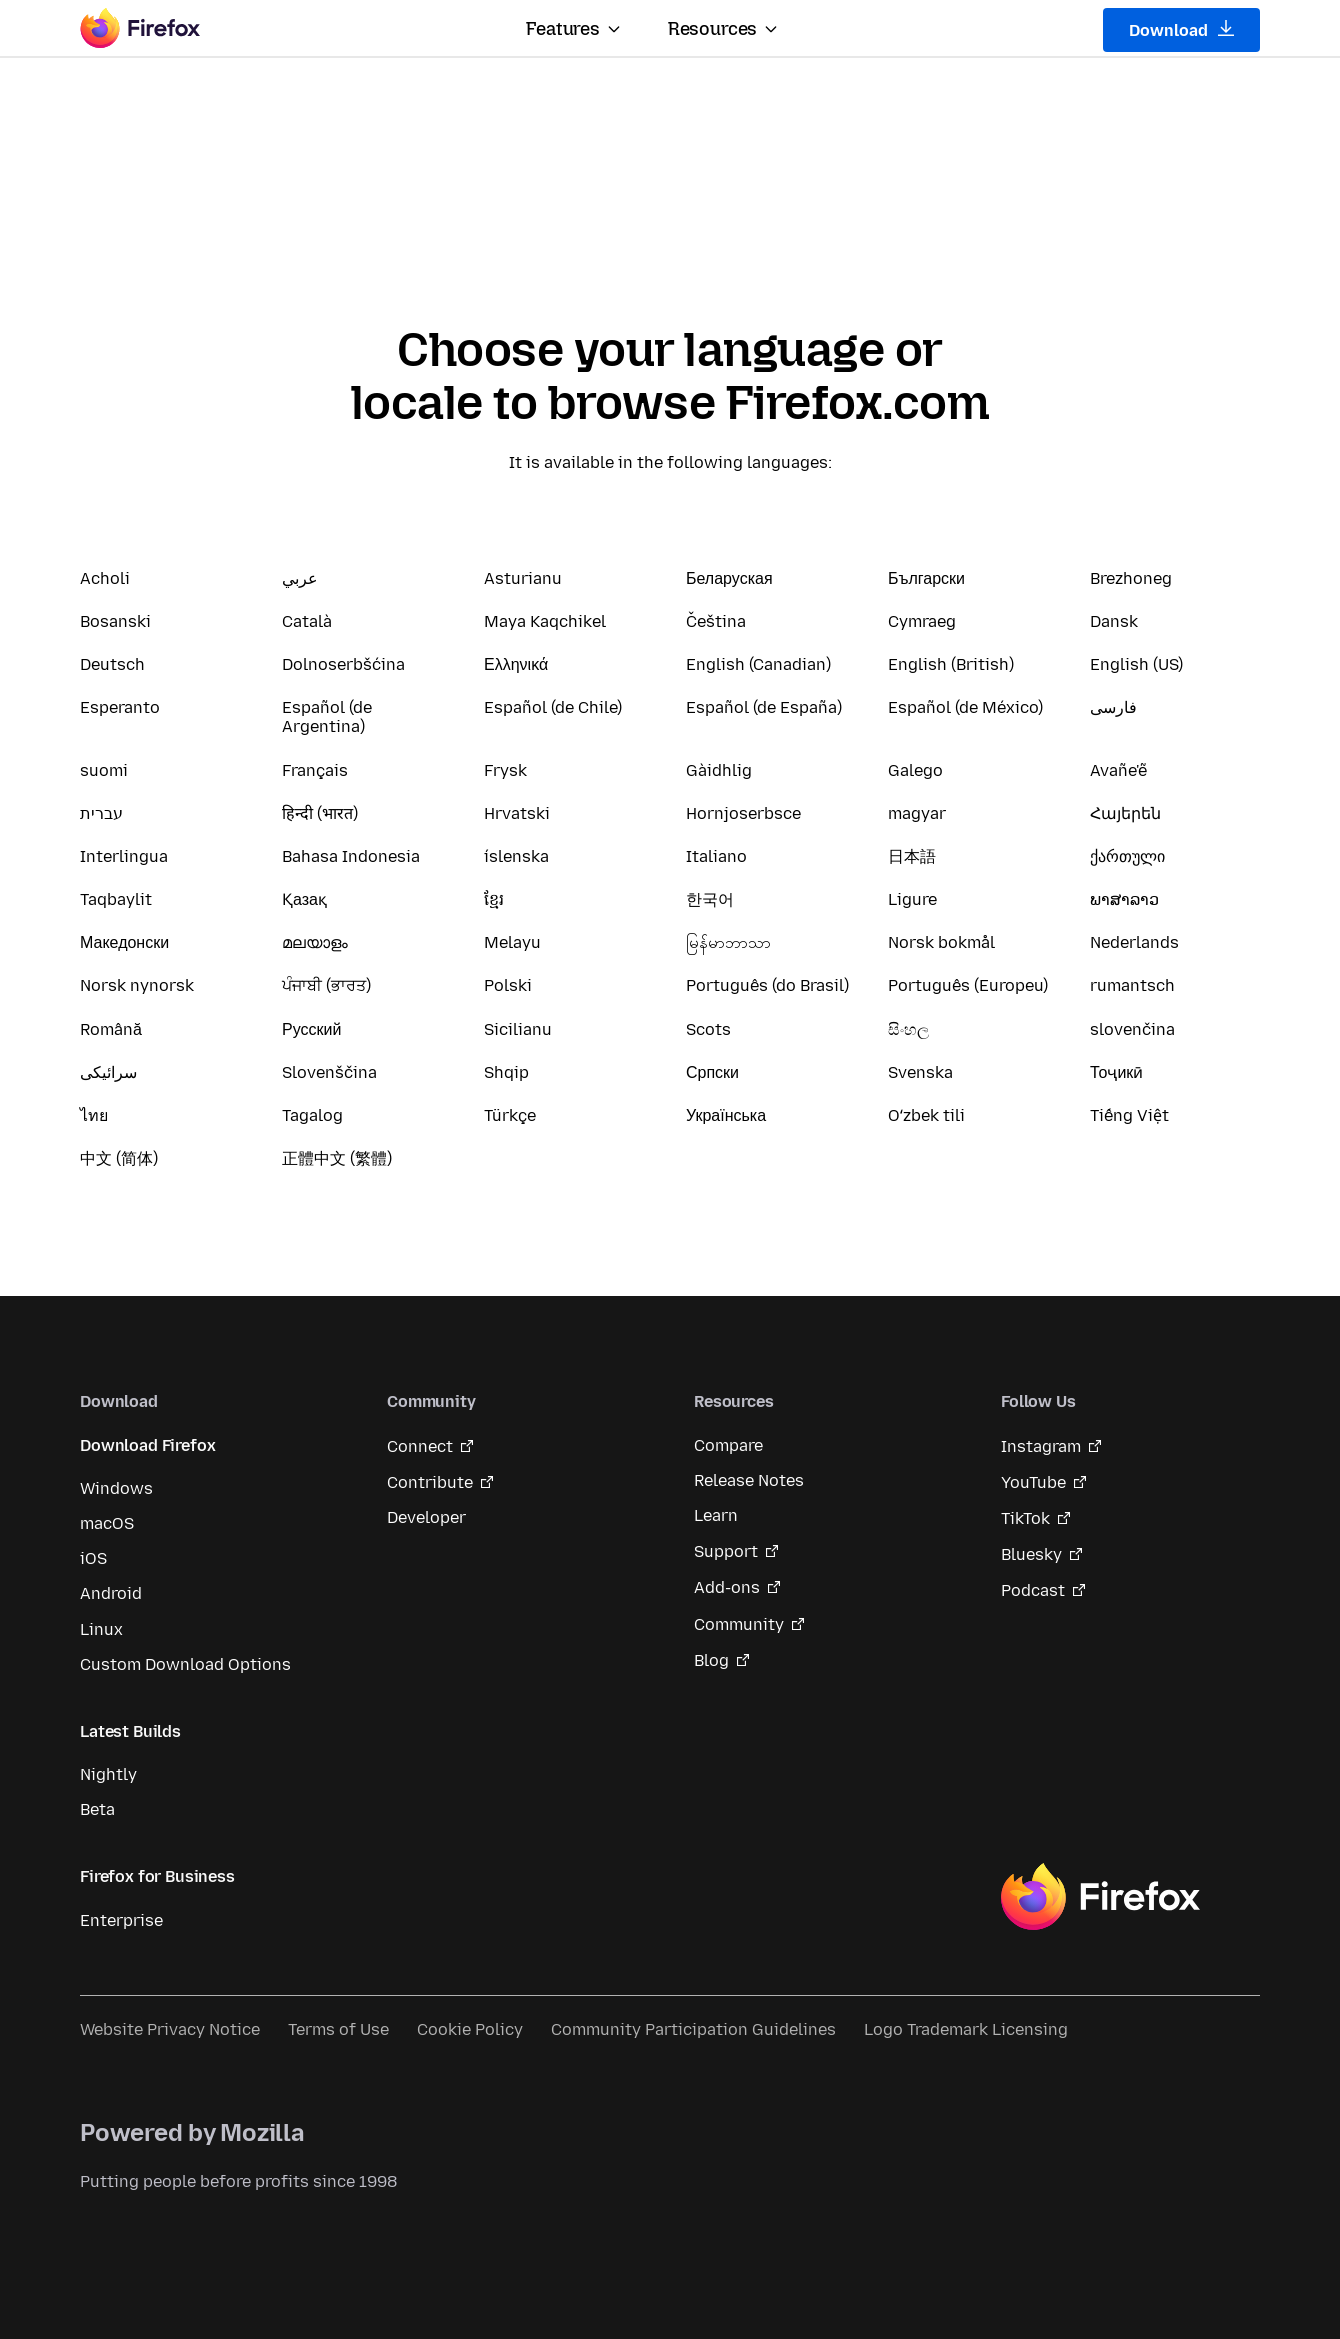 This screenshot has height=2339, width=1340. What do you see at coordinates (965, 707) in the screenshot?
I see `Español (de México)` at bounding box center [965, 707].